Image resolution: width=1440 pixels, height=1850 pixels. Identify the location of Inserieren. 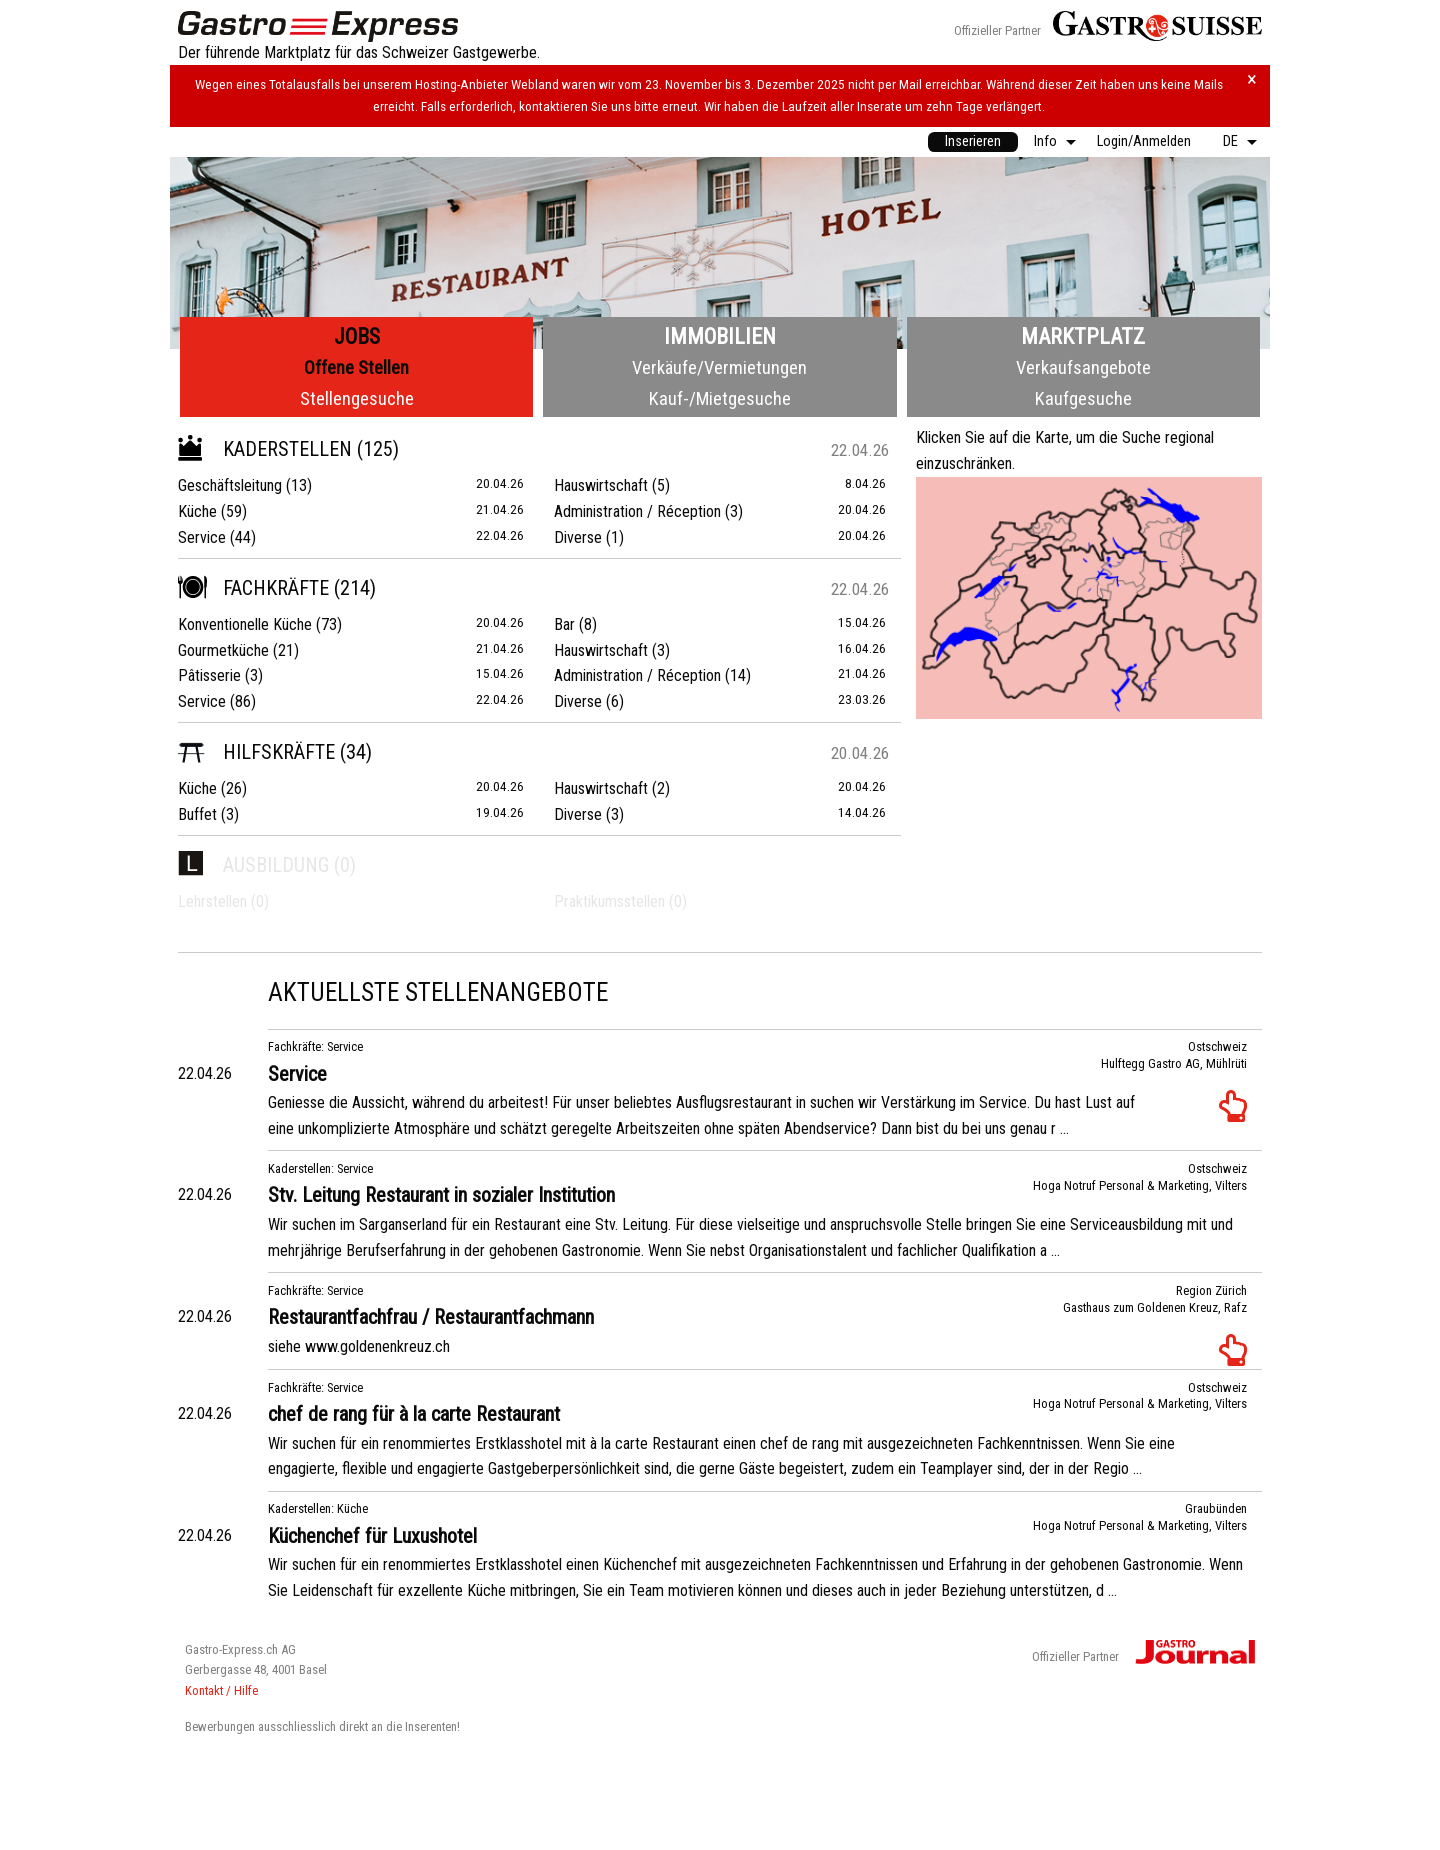
(973, 141).